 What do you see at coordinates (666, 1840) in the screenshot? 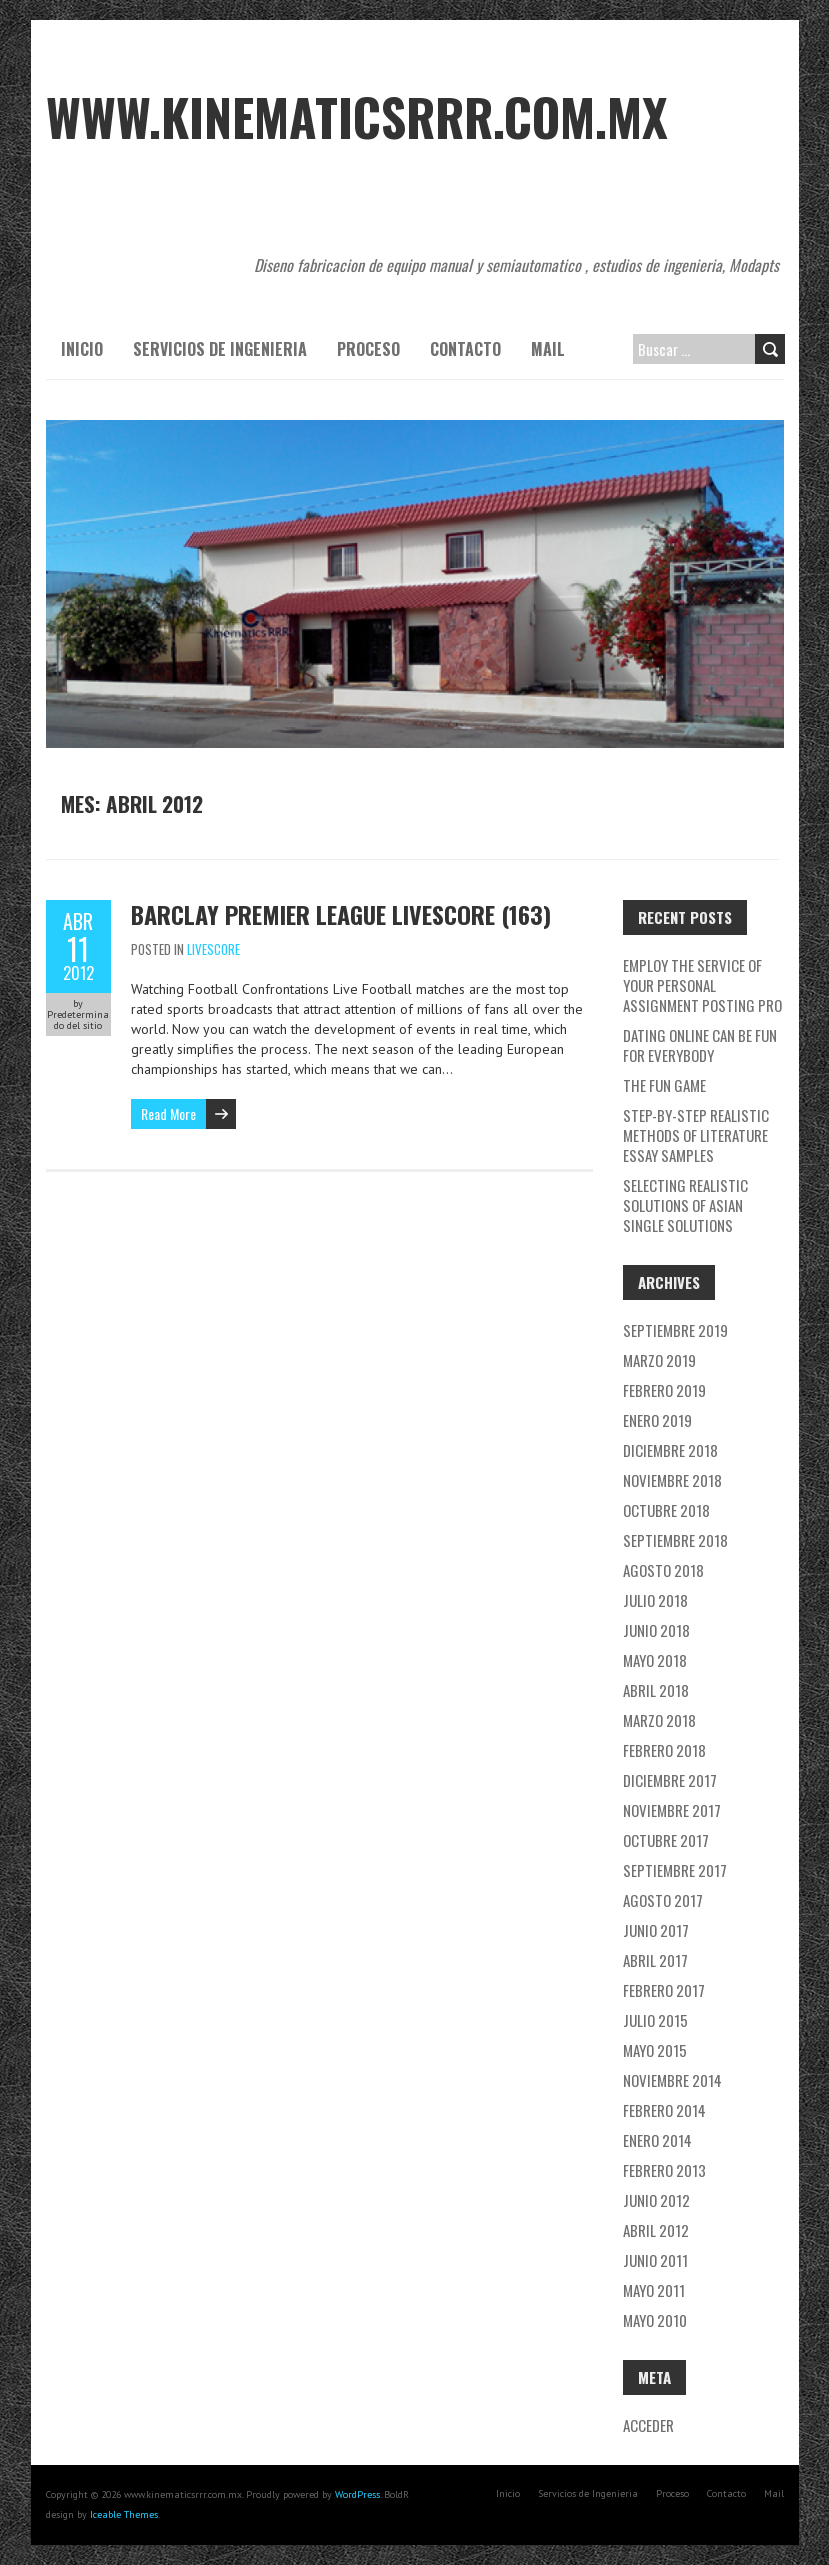
I see `octubre 2017` at bounding box center [666, 1840].